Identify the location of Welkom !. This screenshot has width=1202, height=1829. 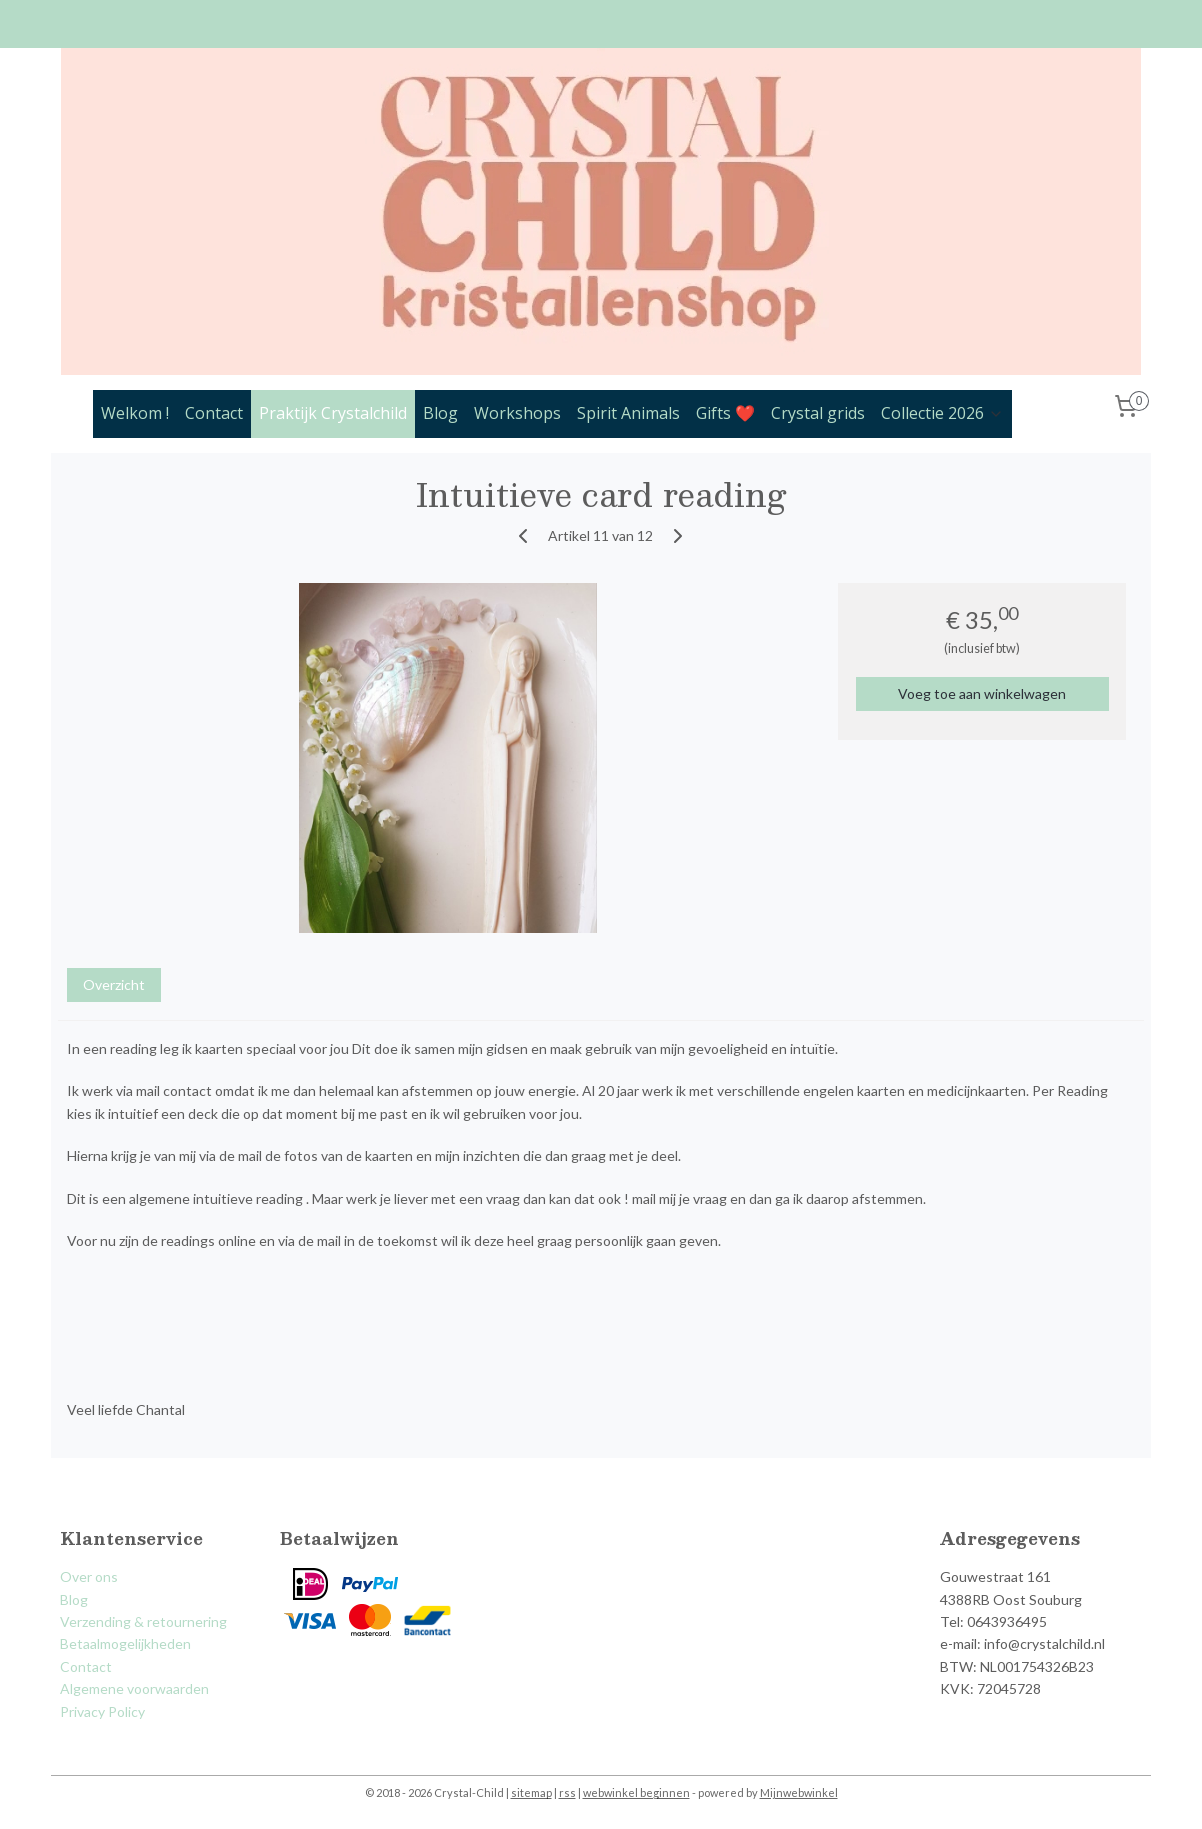
(135, 413).